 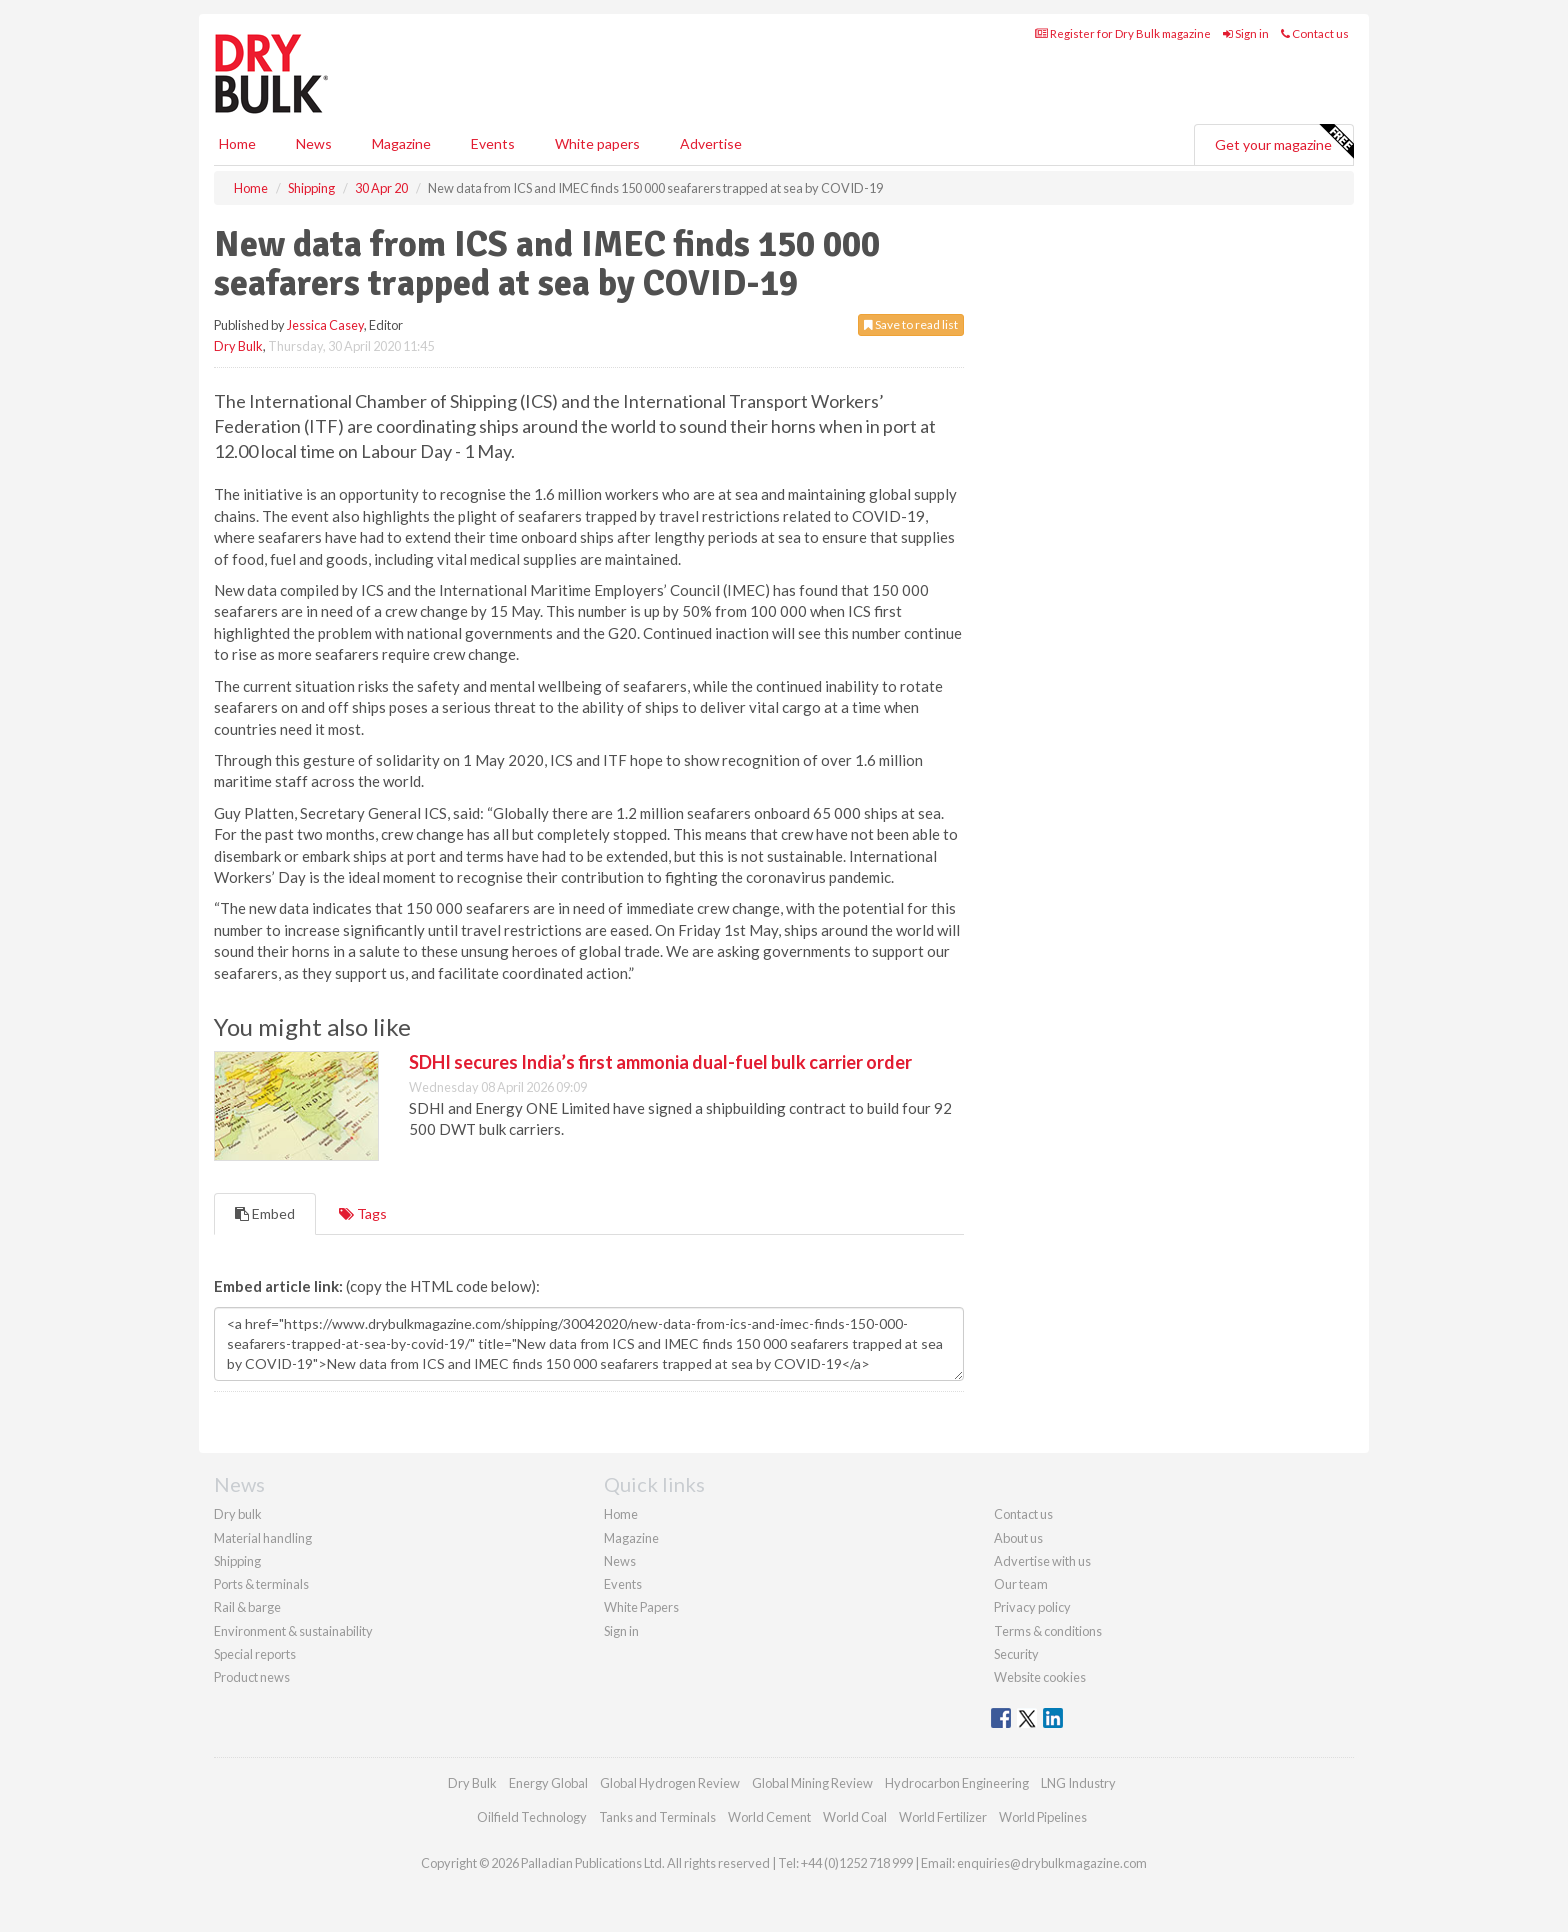 What do you see at coordinates (238, 1514) in the screenshot?
I see `Dry bulk` at bounding box center [238, 1514].